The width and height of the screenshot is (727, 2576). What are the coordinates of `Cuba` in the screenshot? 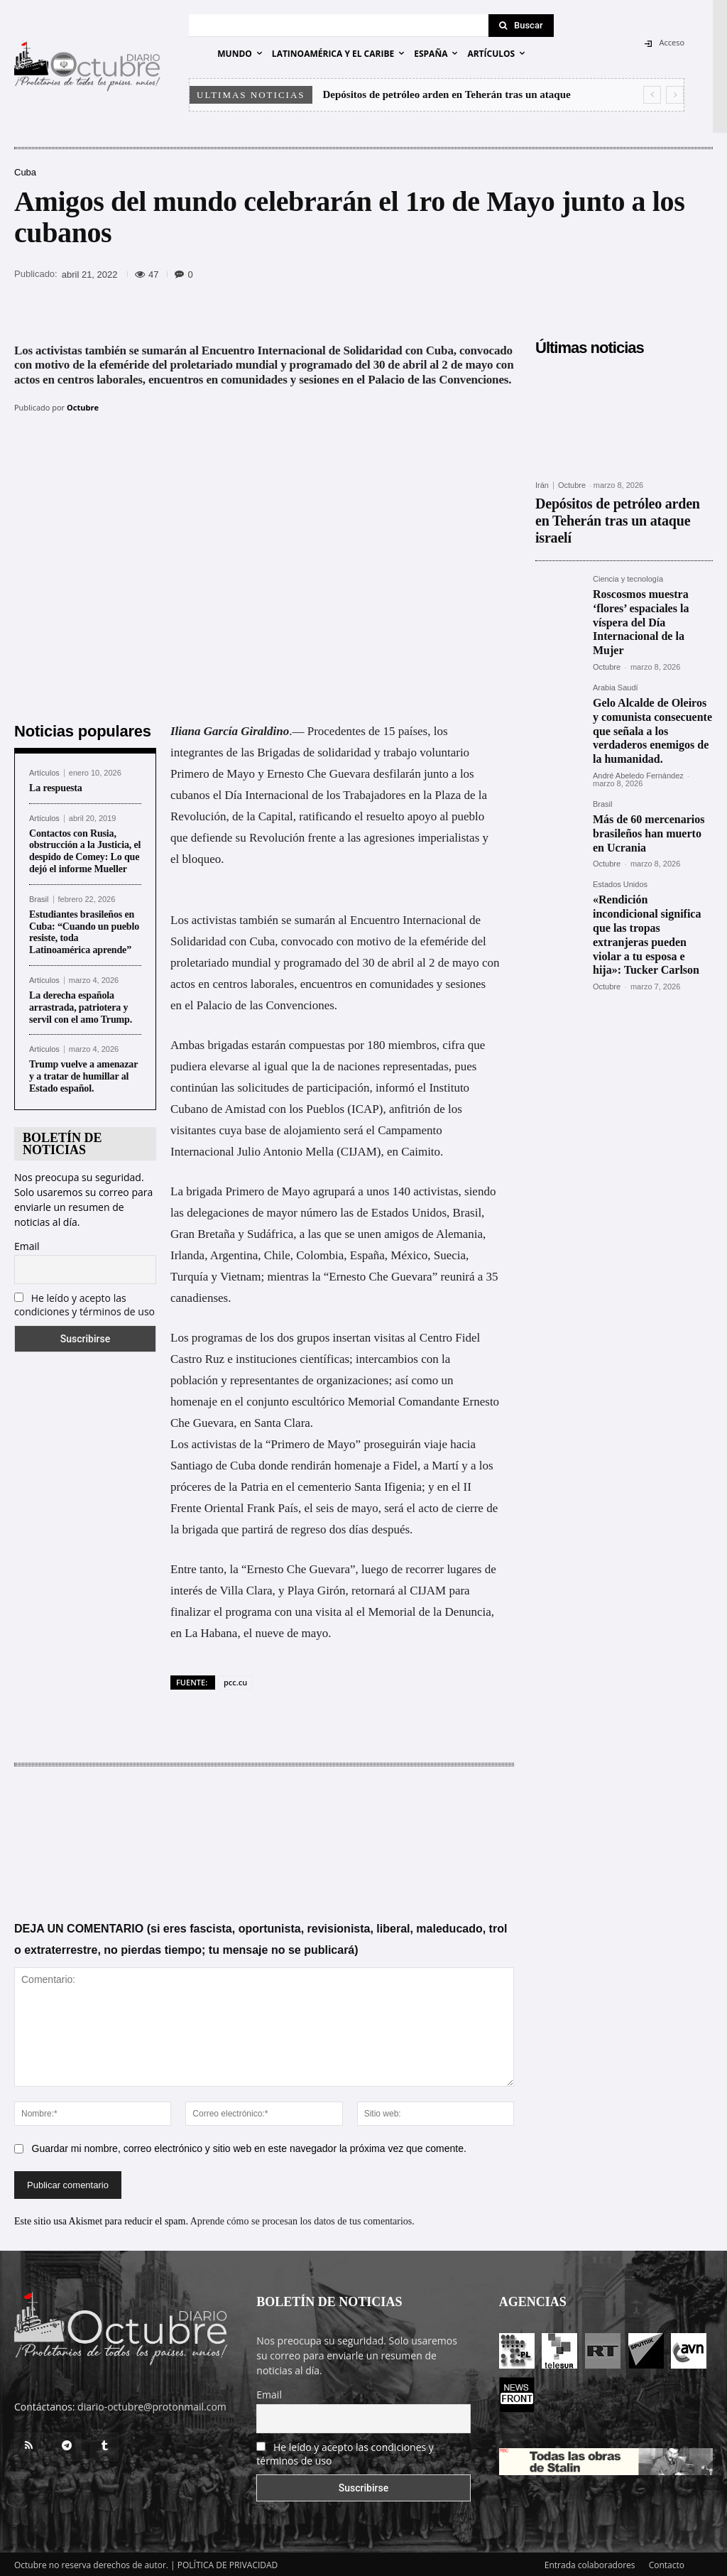 It's located at (25, 172).